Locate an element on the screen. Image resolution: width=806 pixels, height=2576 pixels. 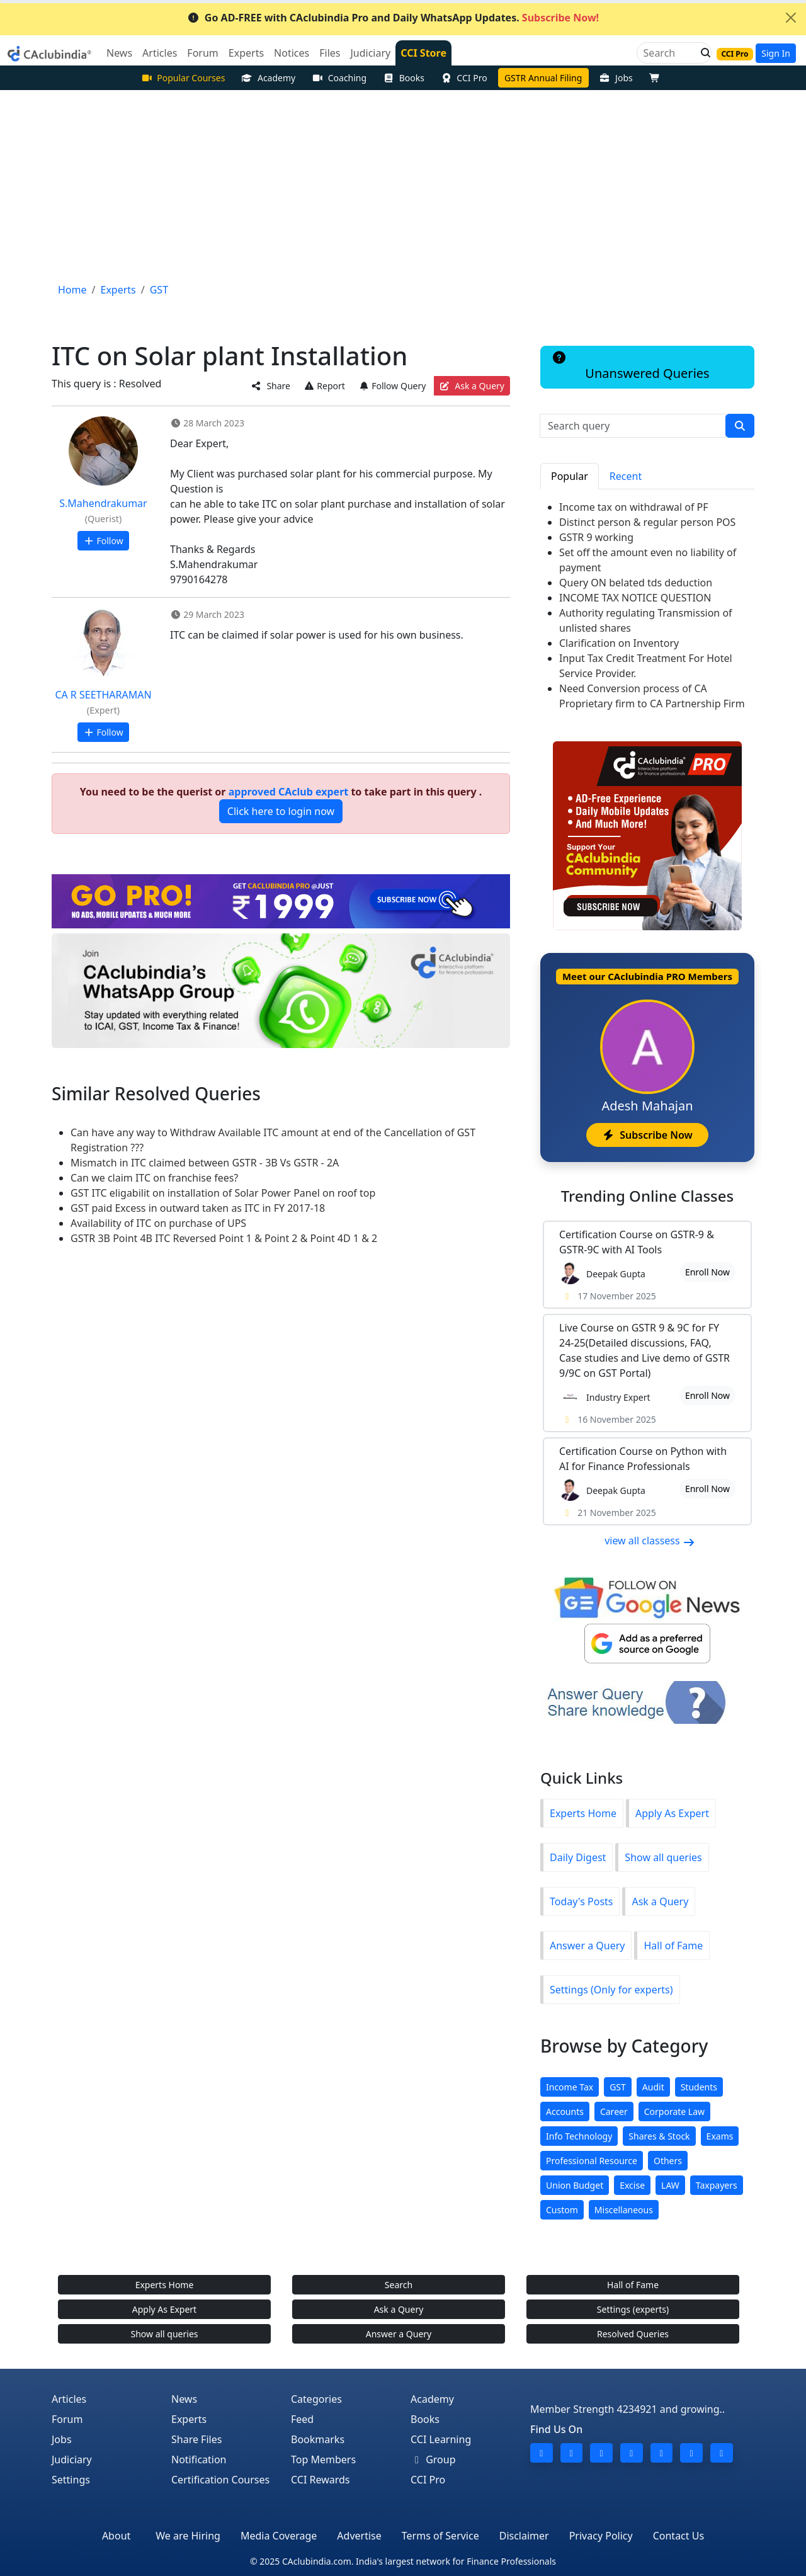
INCOME TAX NOTICE QUESTION is located at coordinates (635, 598).